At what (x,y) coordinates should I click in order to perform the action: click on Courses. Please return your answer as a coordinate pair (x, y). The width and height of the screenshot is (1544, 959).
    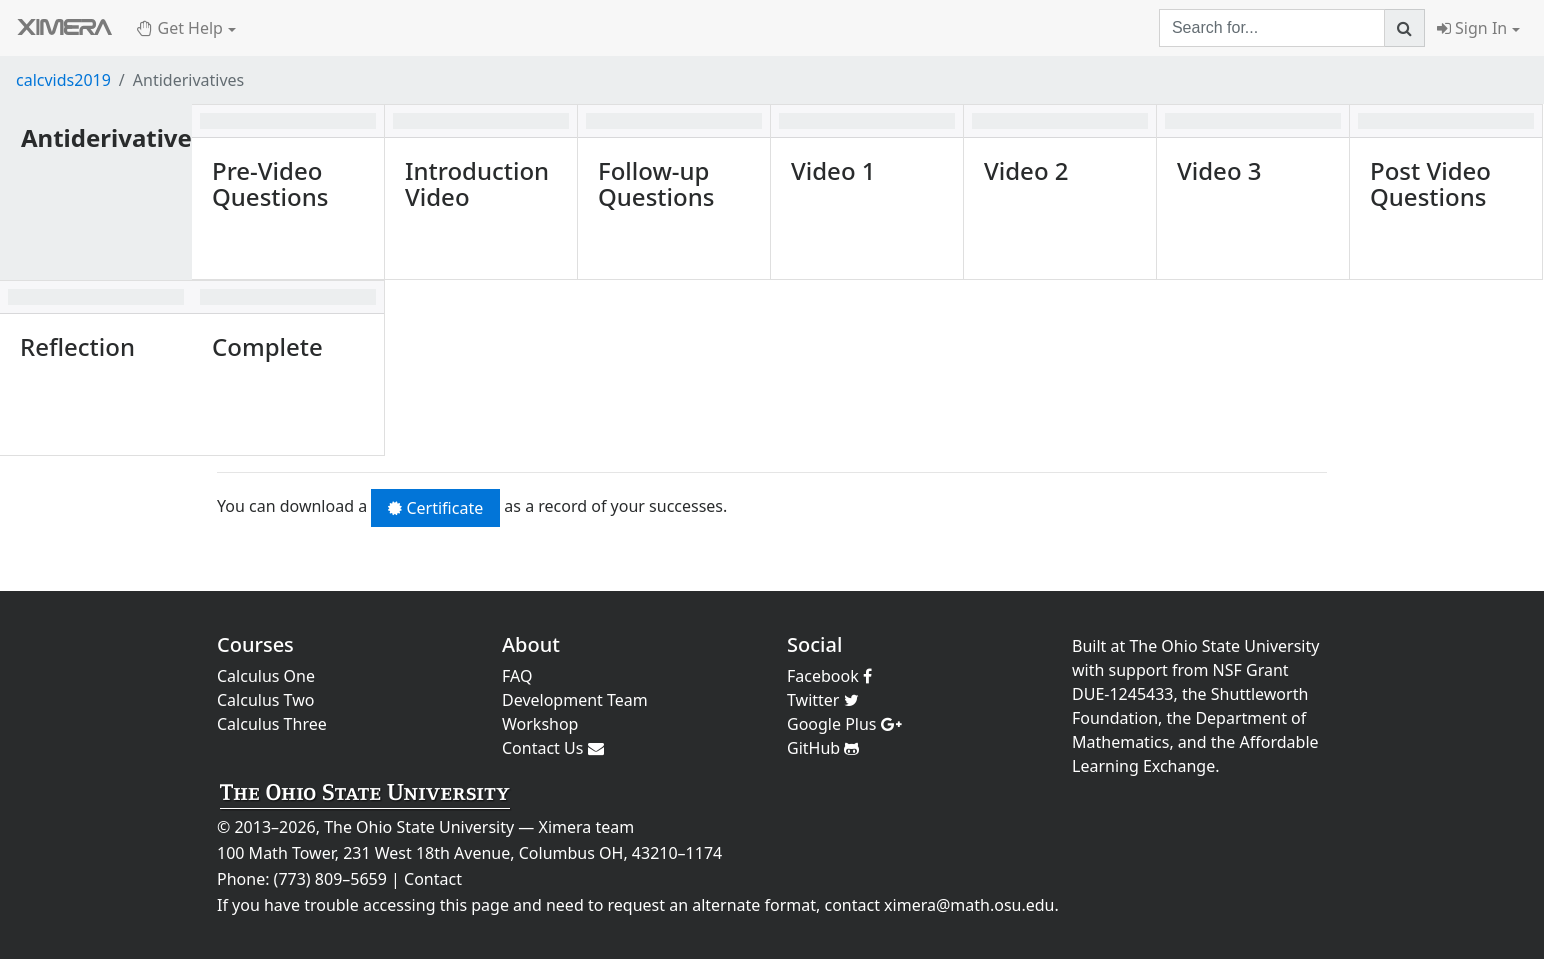
    Looking at the image, I should click on (255, 644).